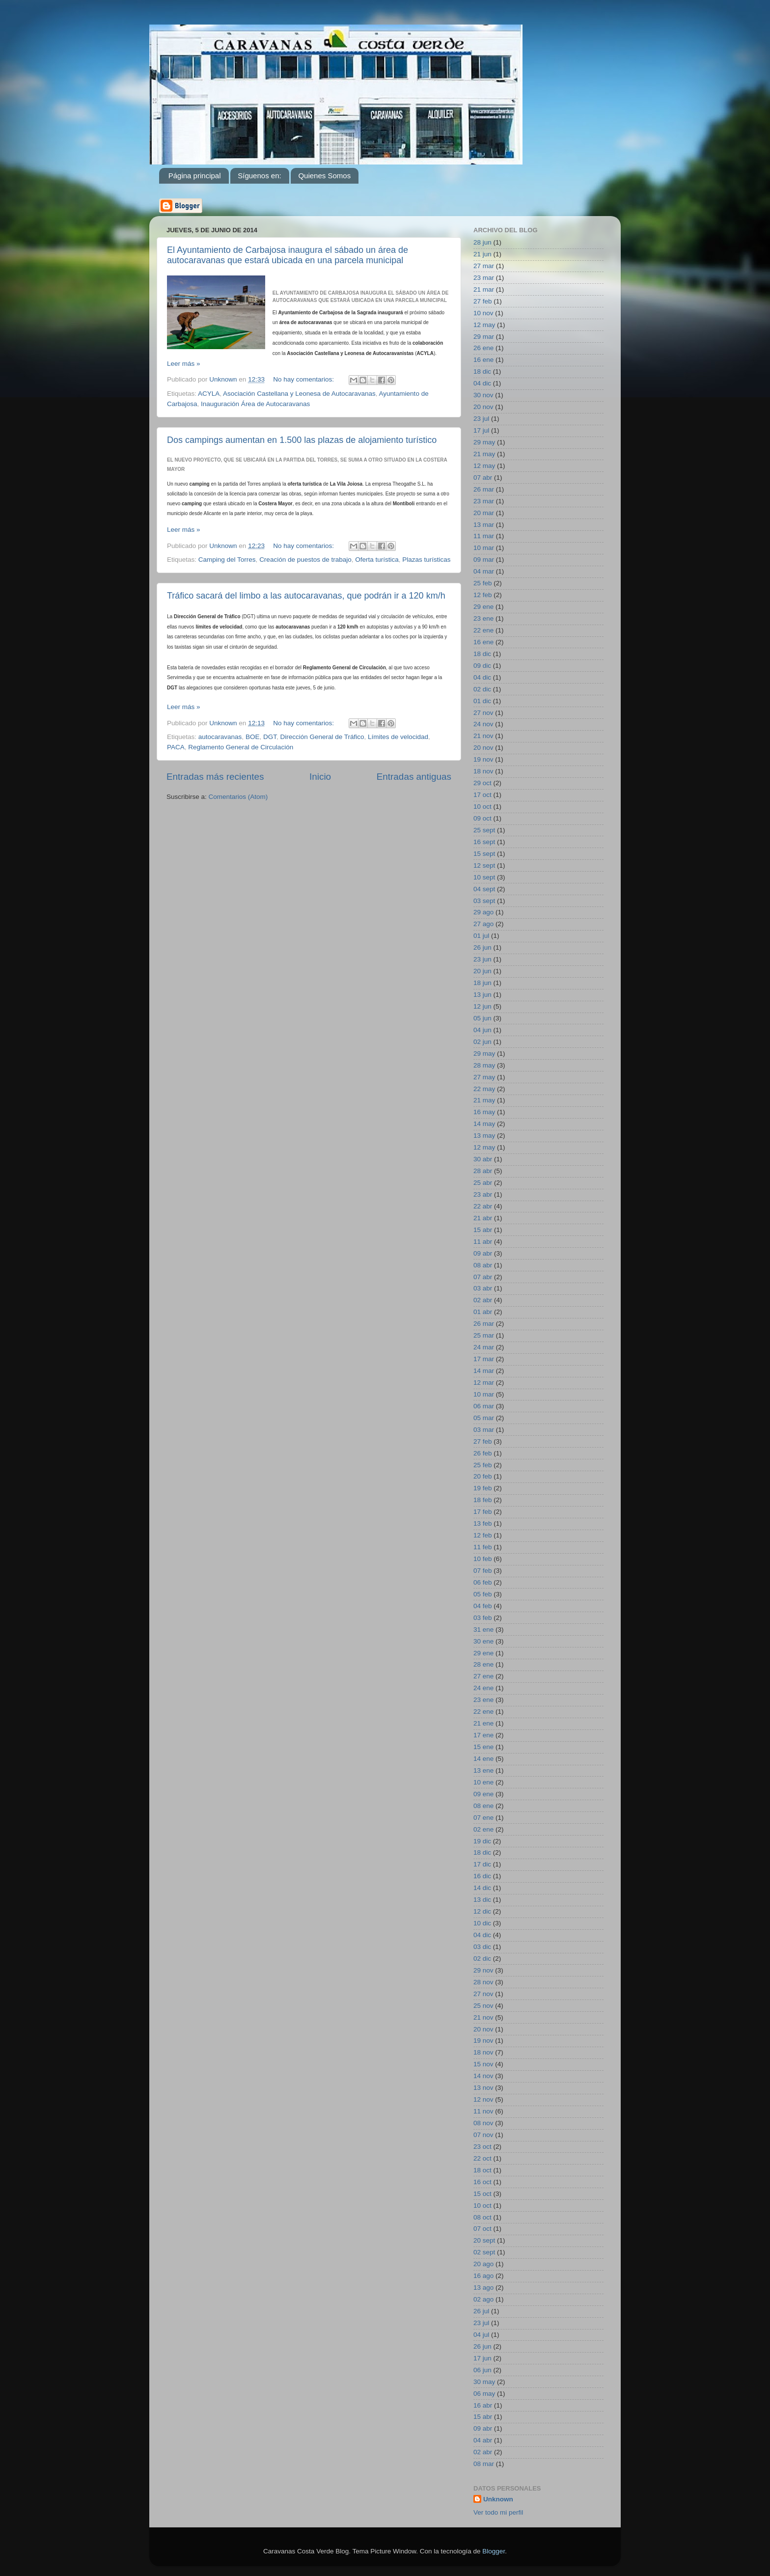 The image size is (770, 2576). I want to click on 23 jun, so click(482, 959).